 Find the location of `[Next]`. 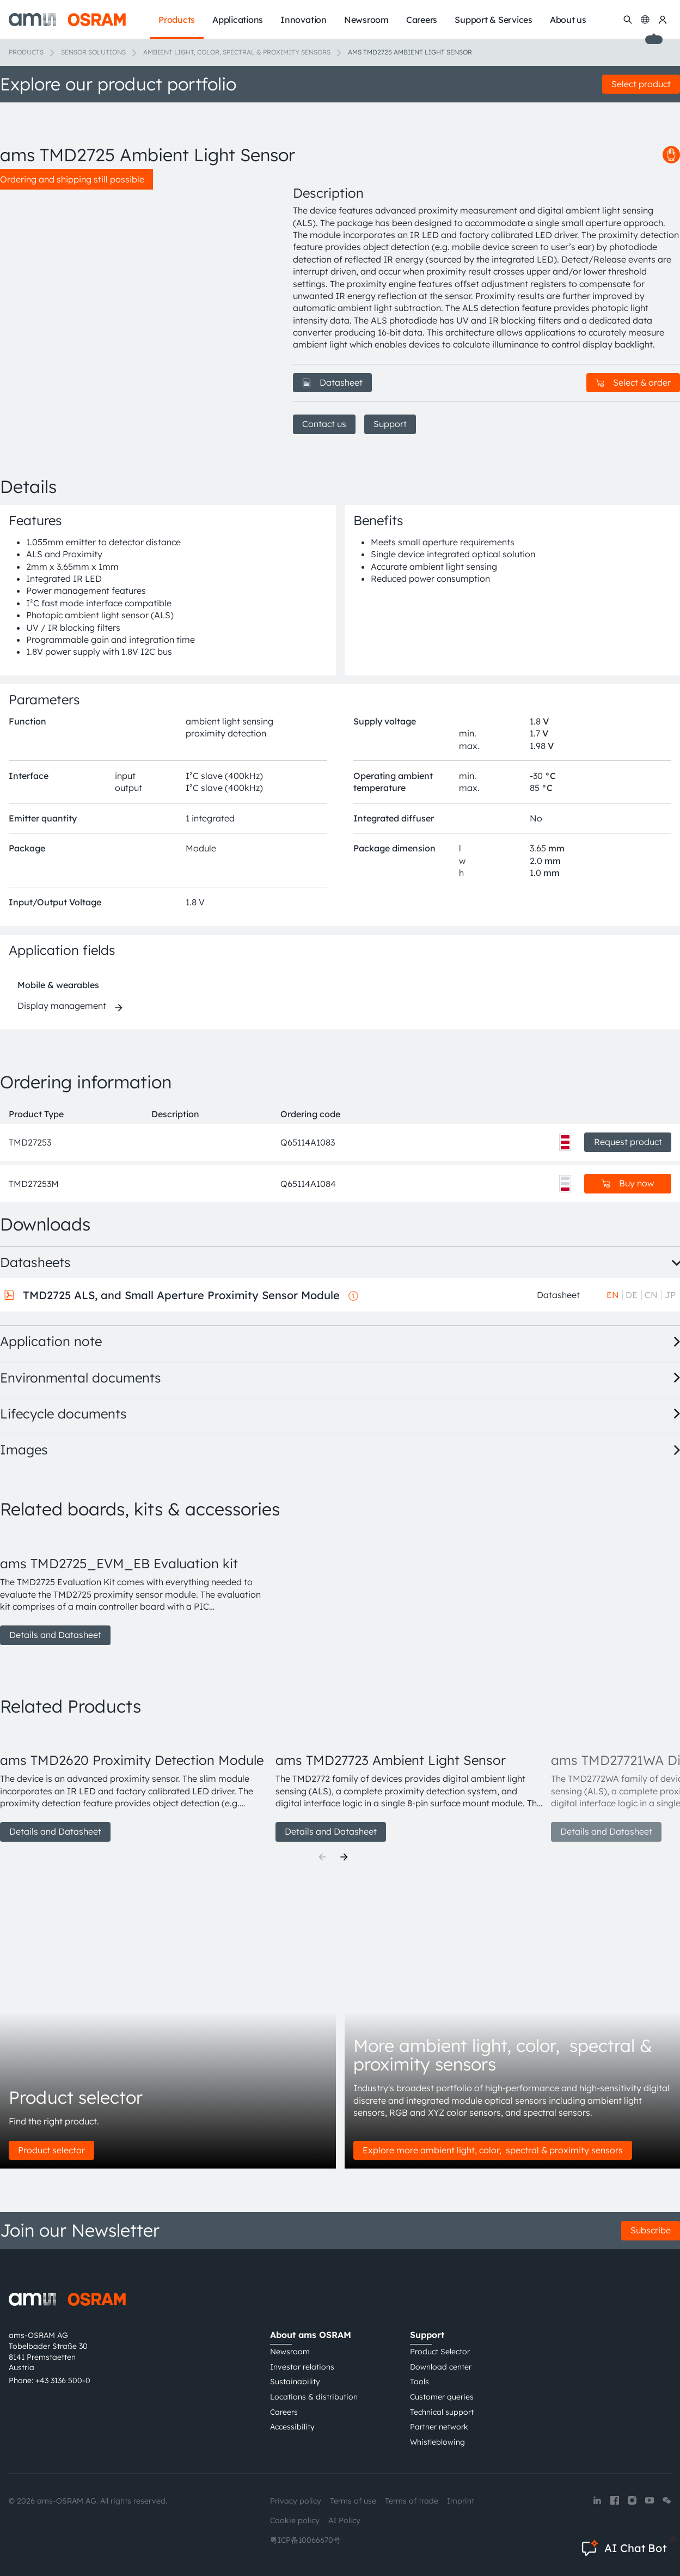

[Next] is located at coordinates (344, 1857).